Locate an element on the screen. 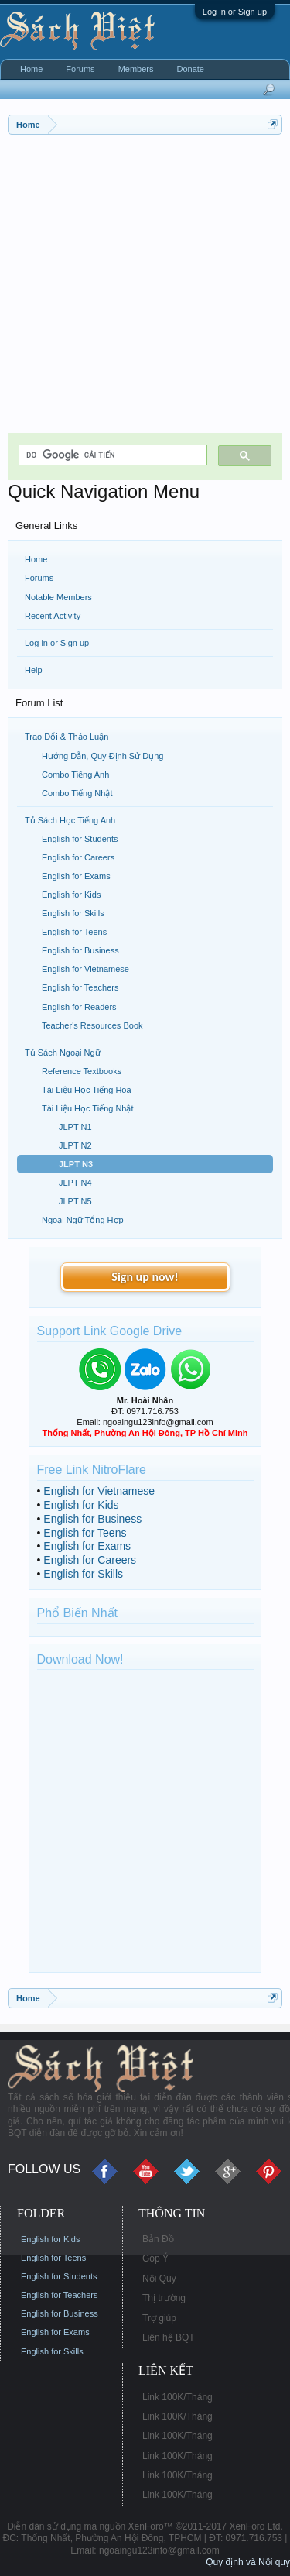 Image resolution: width=290 pixels, height=2576 pixels. [tìm kiếm] is located at coordinates (111, 455).